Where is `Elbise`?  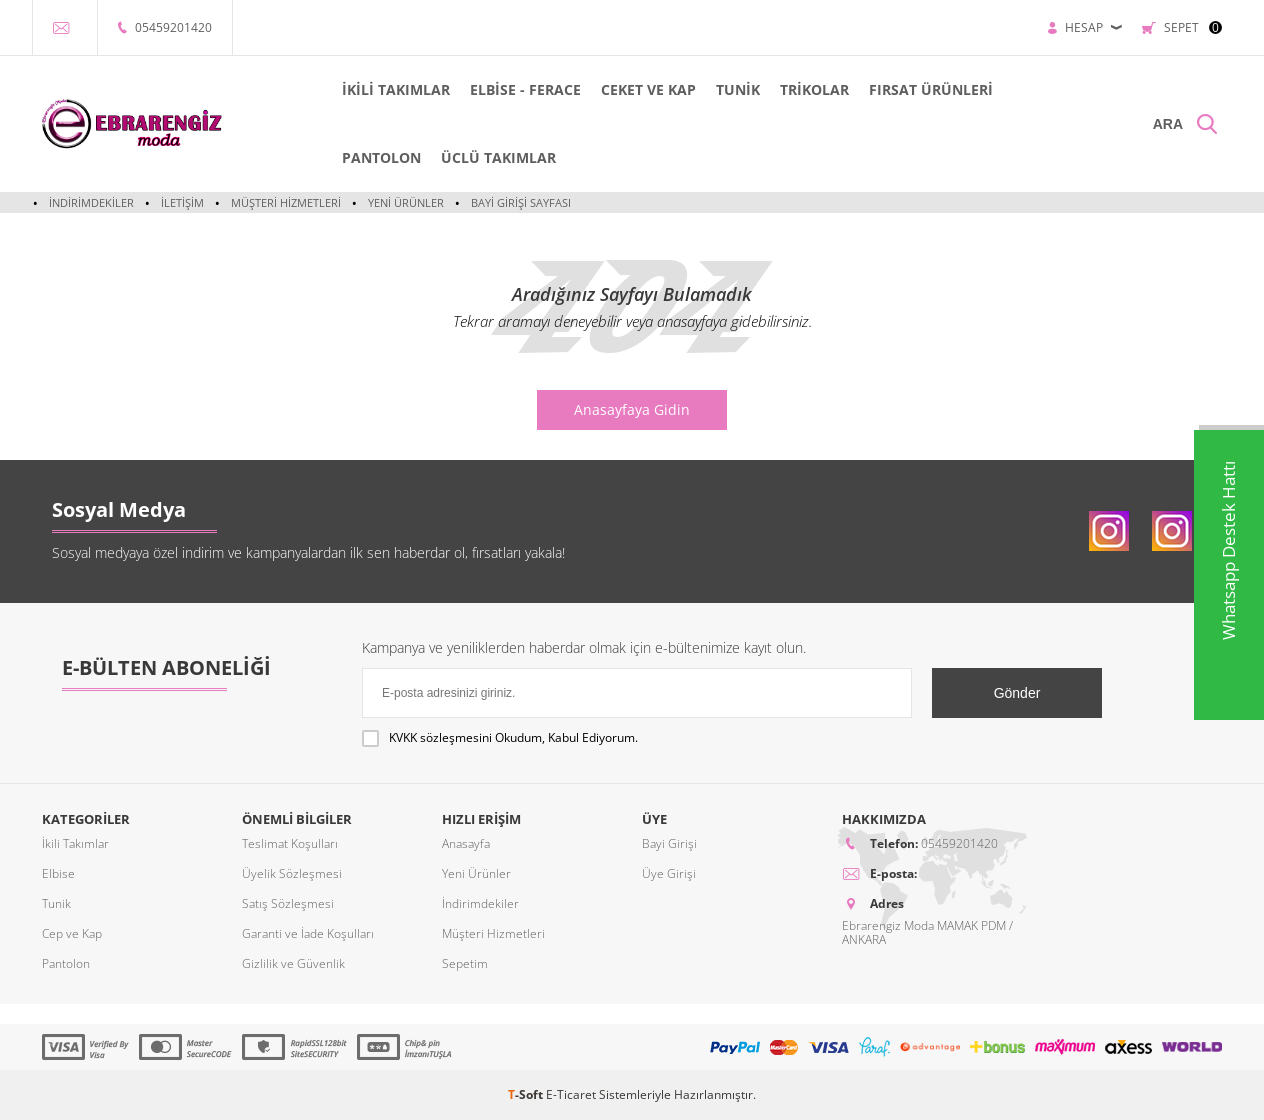
Elbise is located at coordinates (58, 873).